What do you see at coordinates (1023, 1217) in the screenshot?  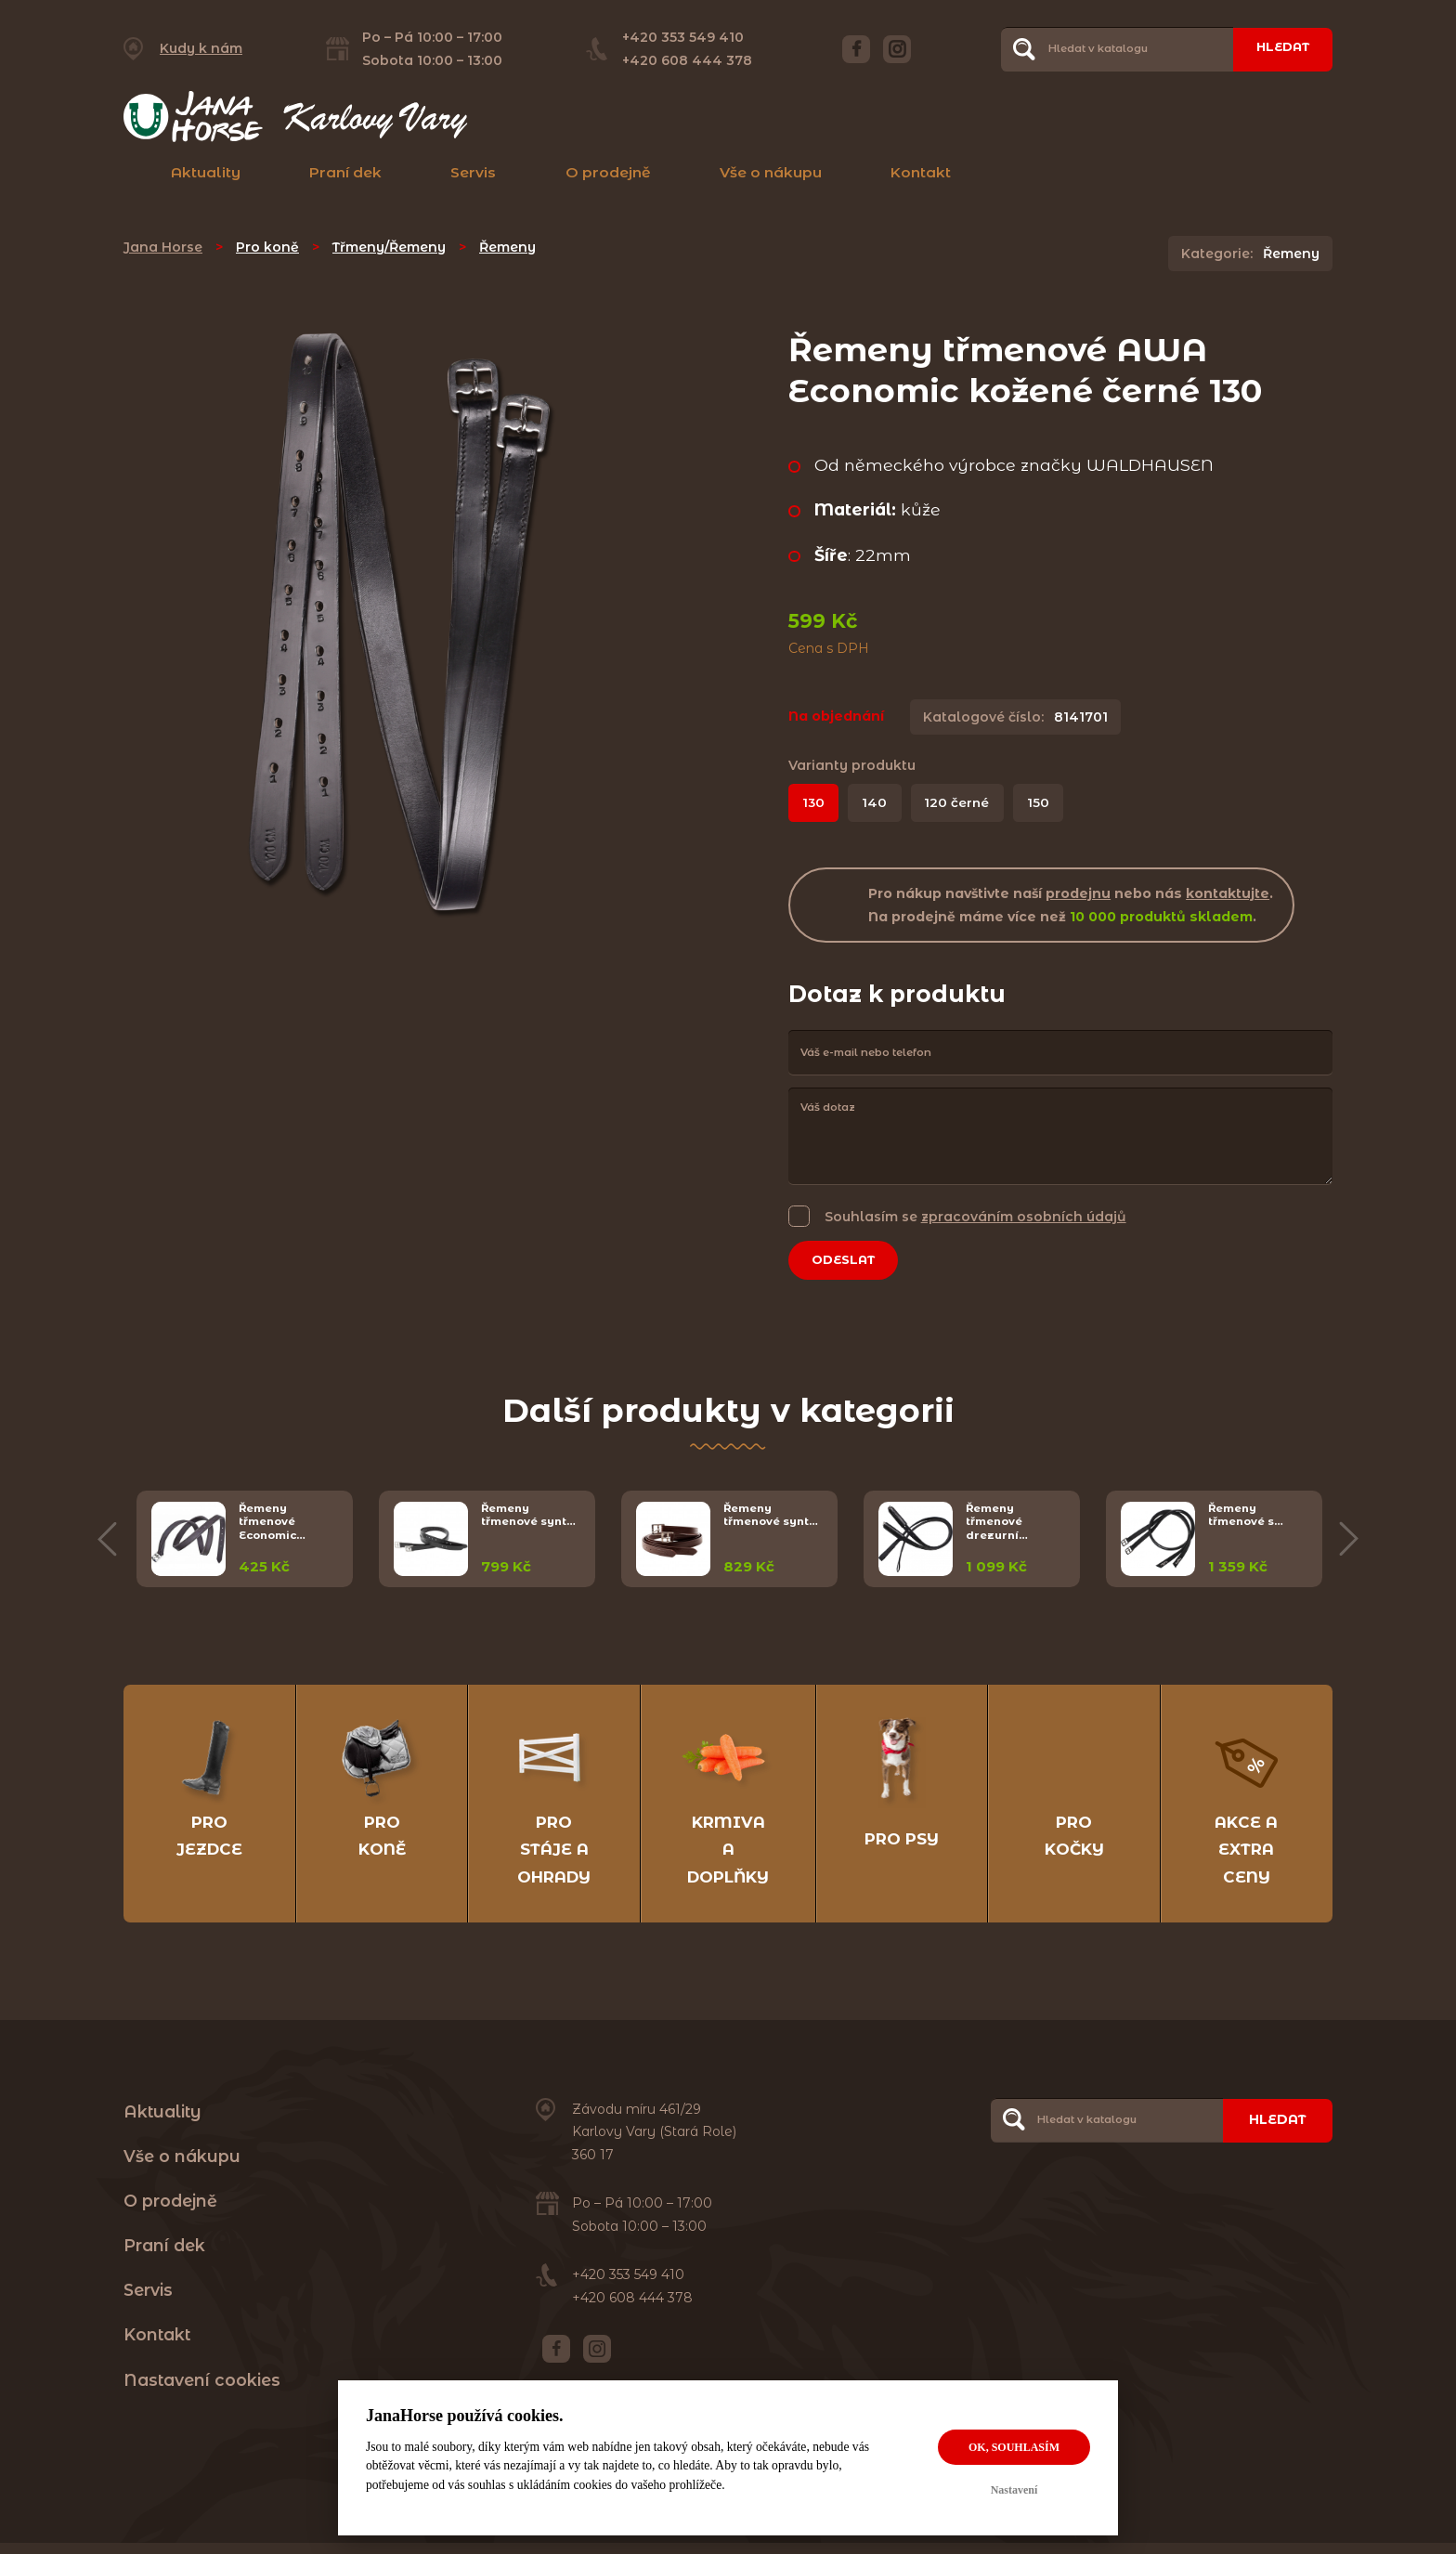 I see `zpracováním osobních údajů` at bounding box center [1023, 1217].